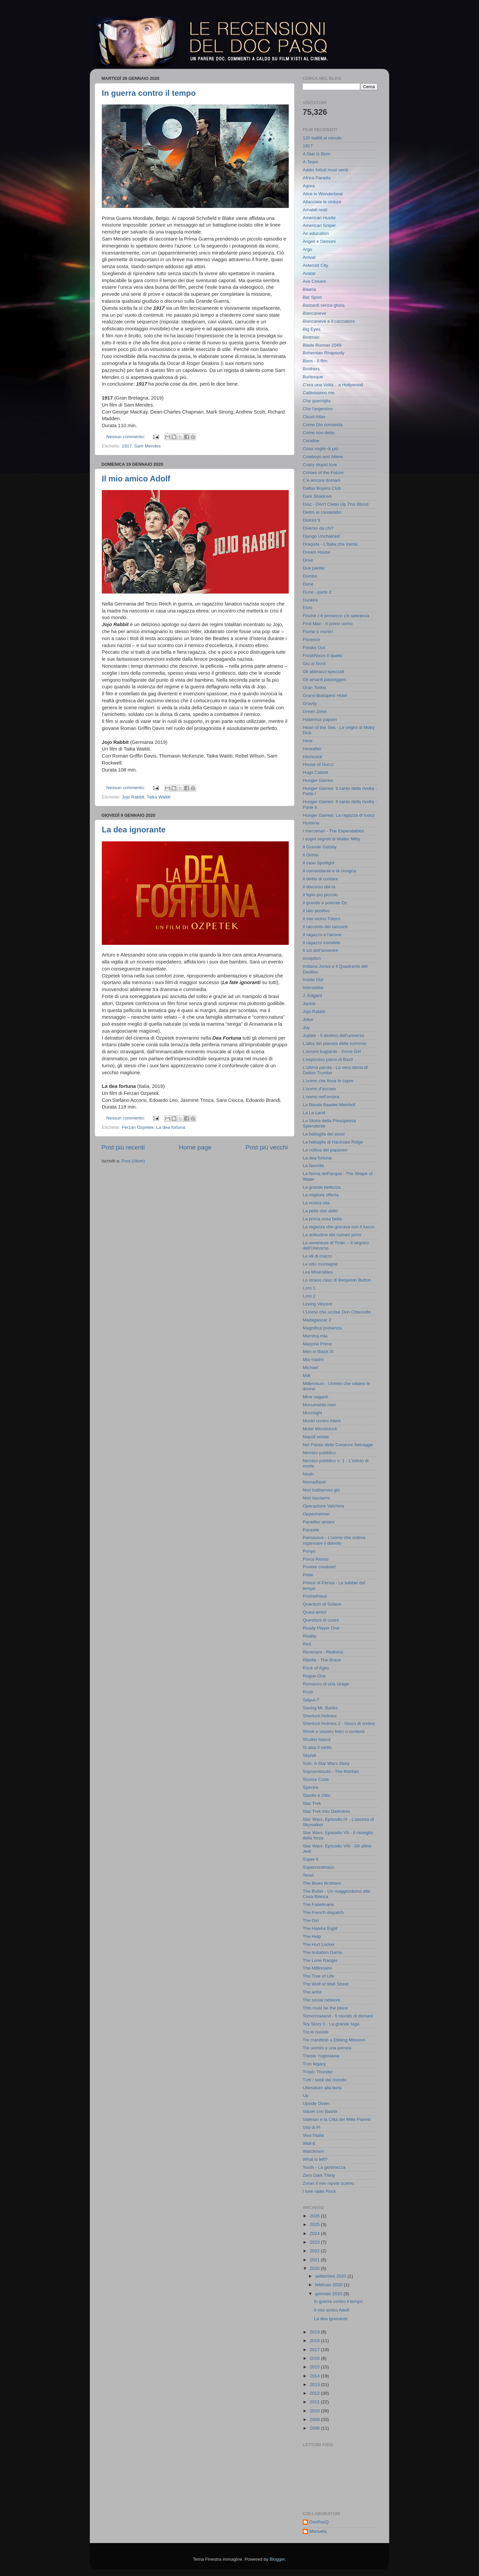 This screenshot has width=479, height=2576. What do you see at coordinates (321, 918) in the screenshot?
I see `Il mio vicino Tòtoro` at bounding box center [321, 918].